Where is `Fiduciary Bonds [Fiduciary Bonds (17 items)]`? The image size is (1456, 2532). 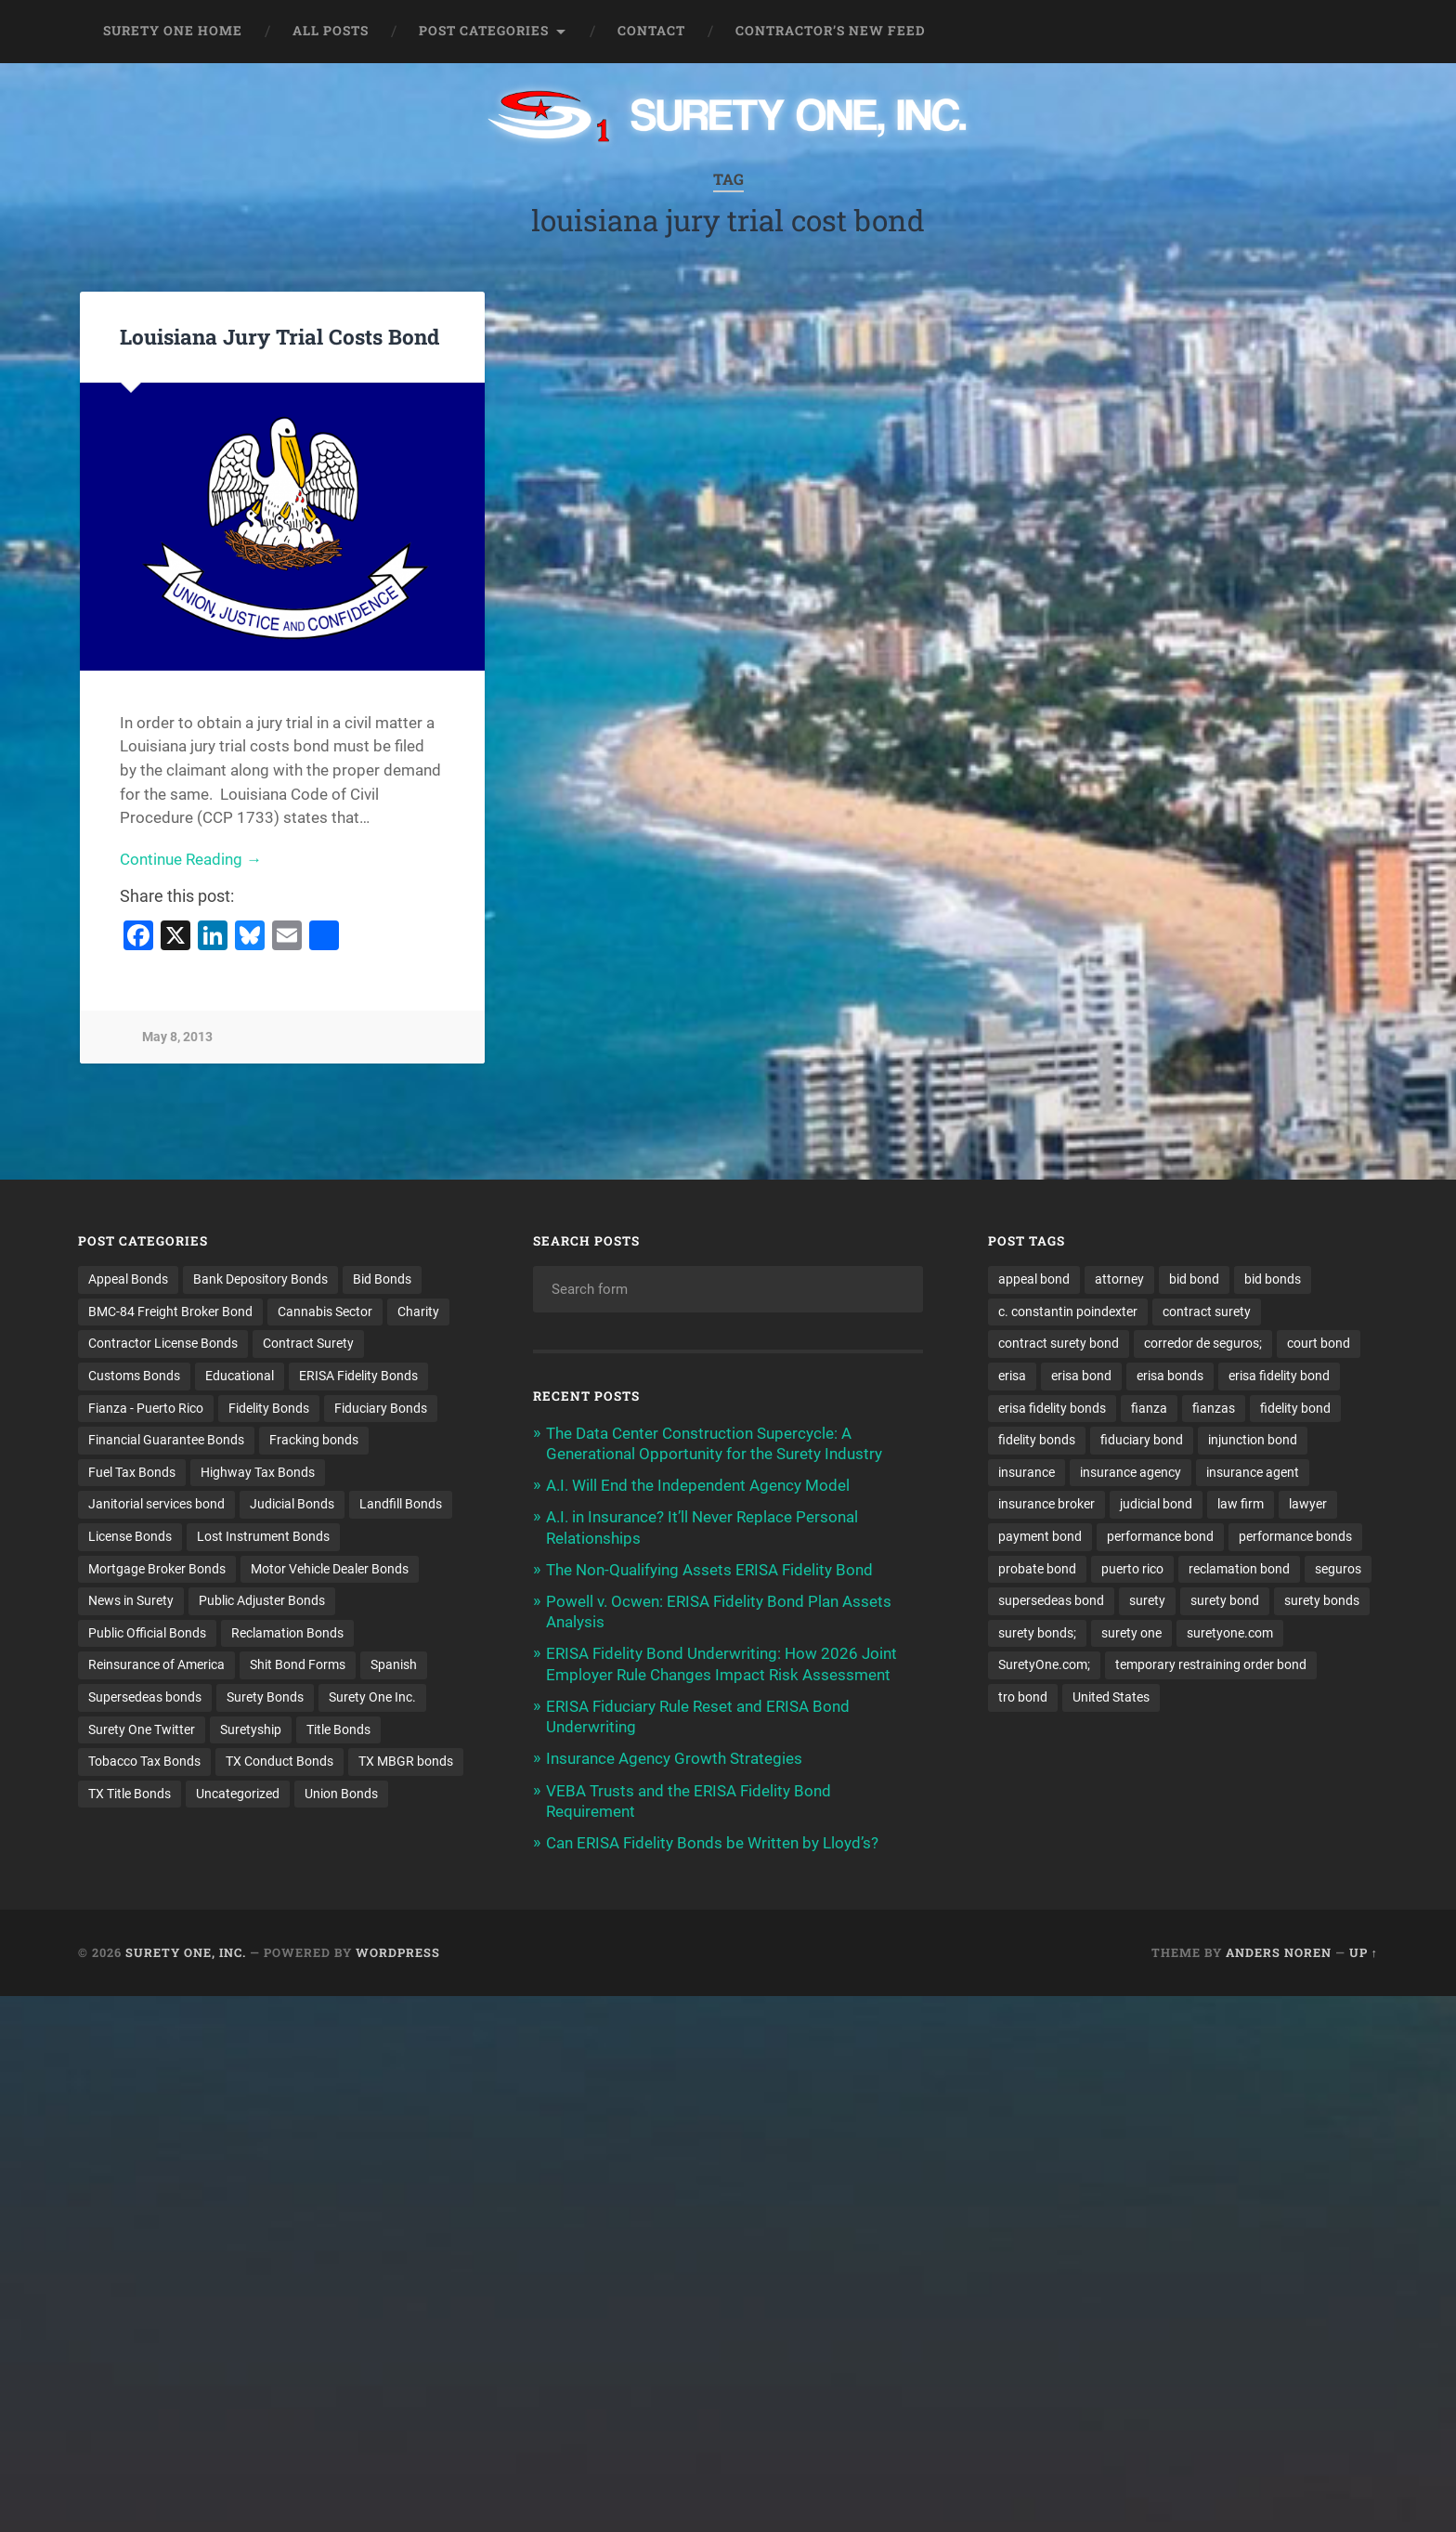
Fiduciary Bonds [Fiduciary Bonds (17 items)] is located at coordinates (380, 1408).